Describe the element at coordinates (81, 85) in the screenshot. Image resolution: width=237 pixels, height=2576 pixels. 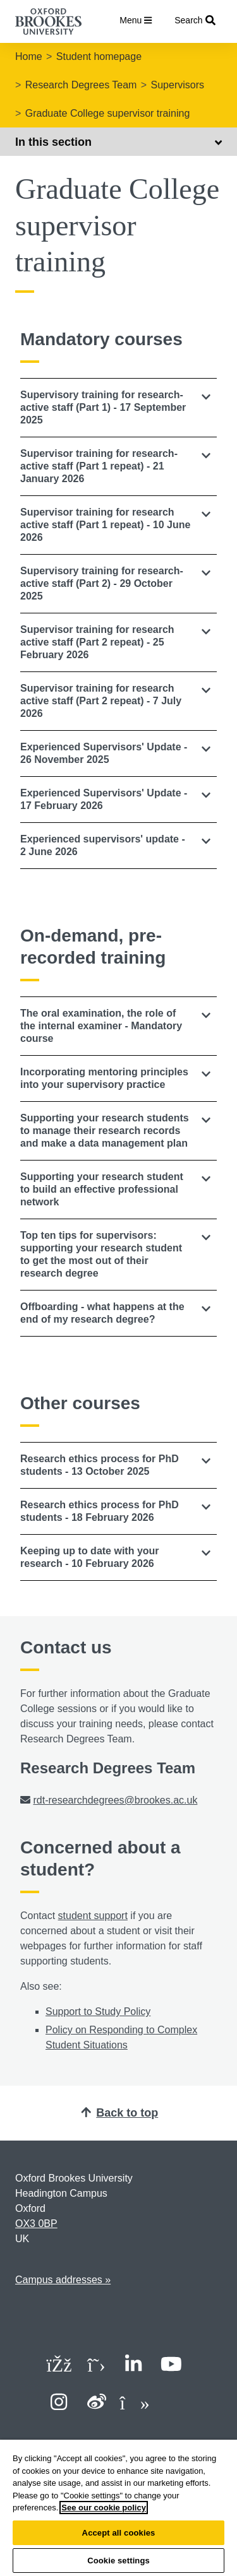
I see `Research Degrees Team` at that location.